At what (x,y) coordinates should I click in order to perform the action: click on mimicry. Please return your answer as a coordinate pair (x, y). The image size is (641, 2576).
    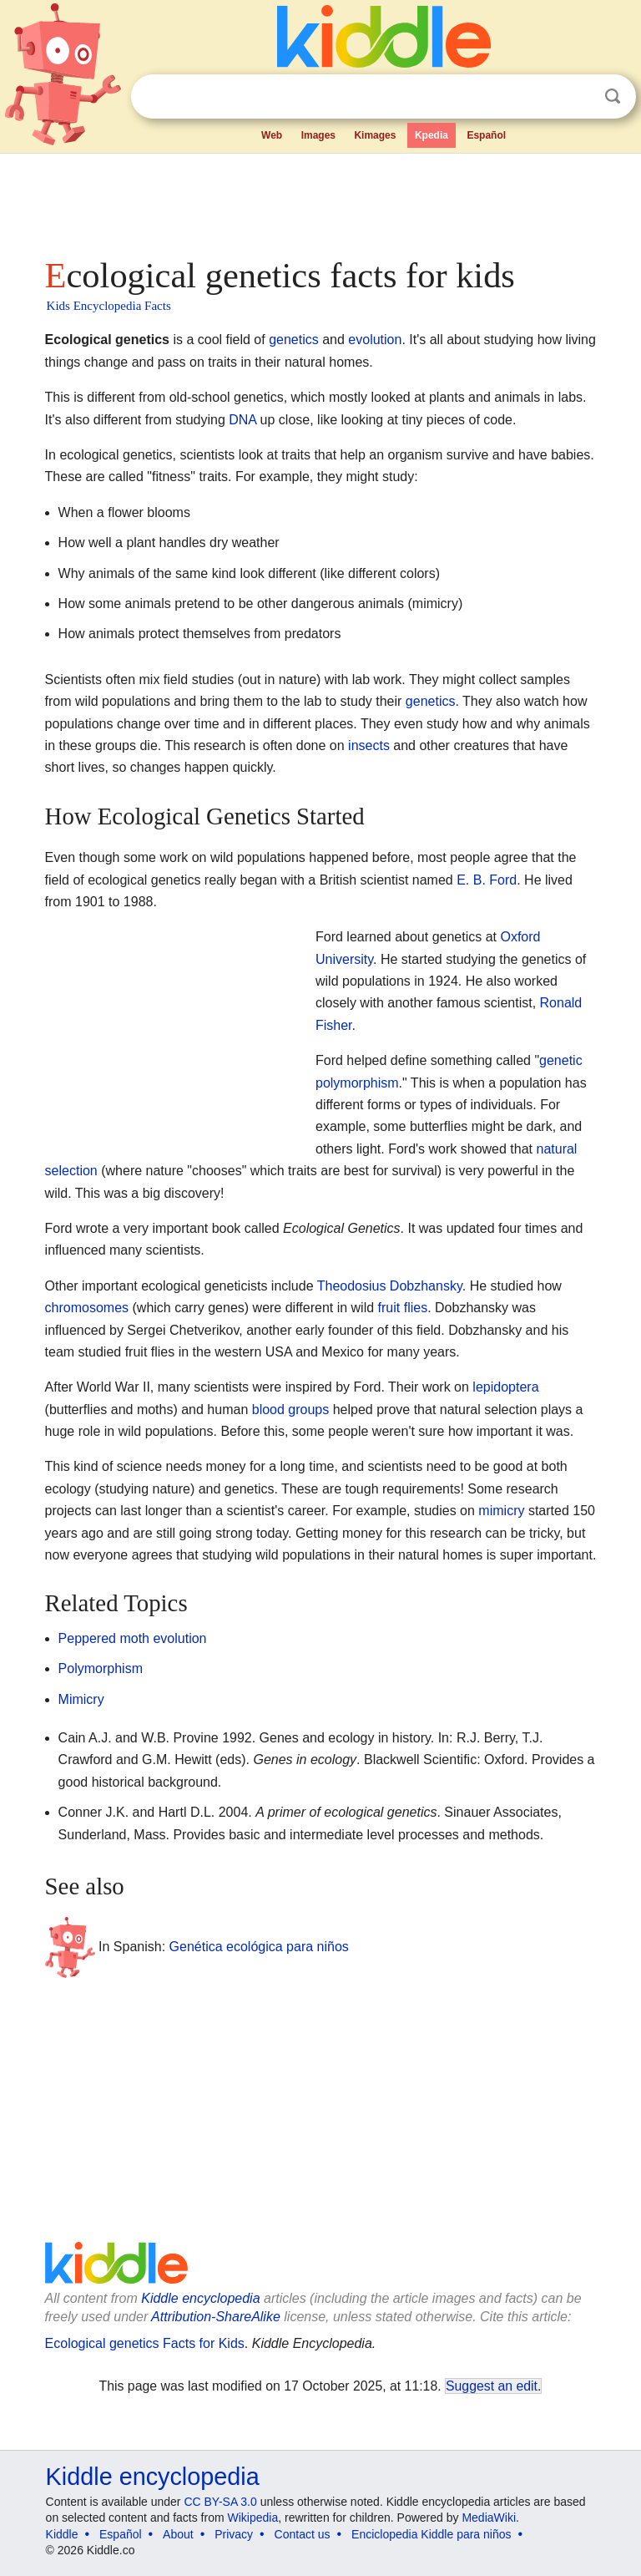
    Looking at the image, I should click on (501, 1511).